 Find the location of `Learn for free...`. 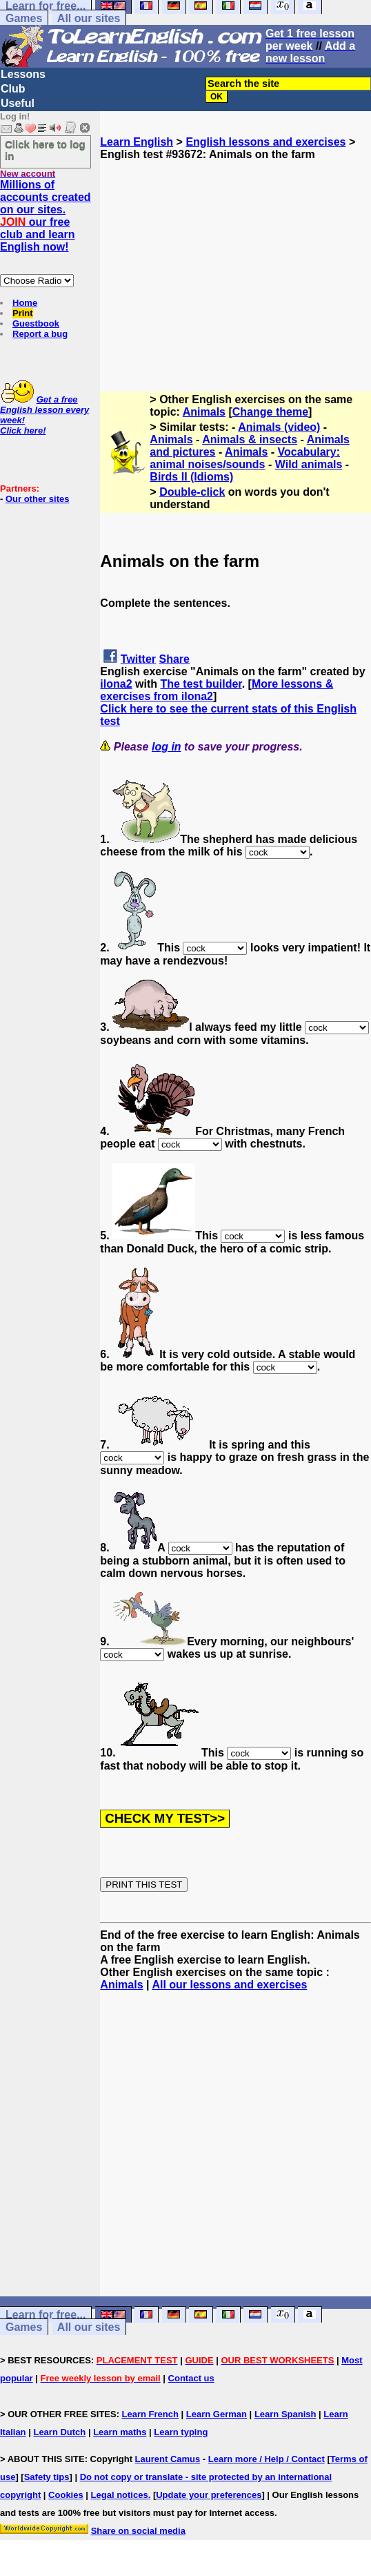

Learn for free... is located at coordinates (46, 2315).